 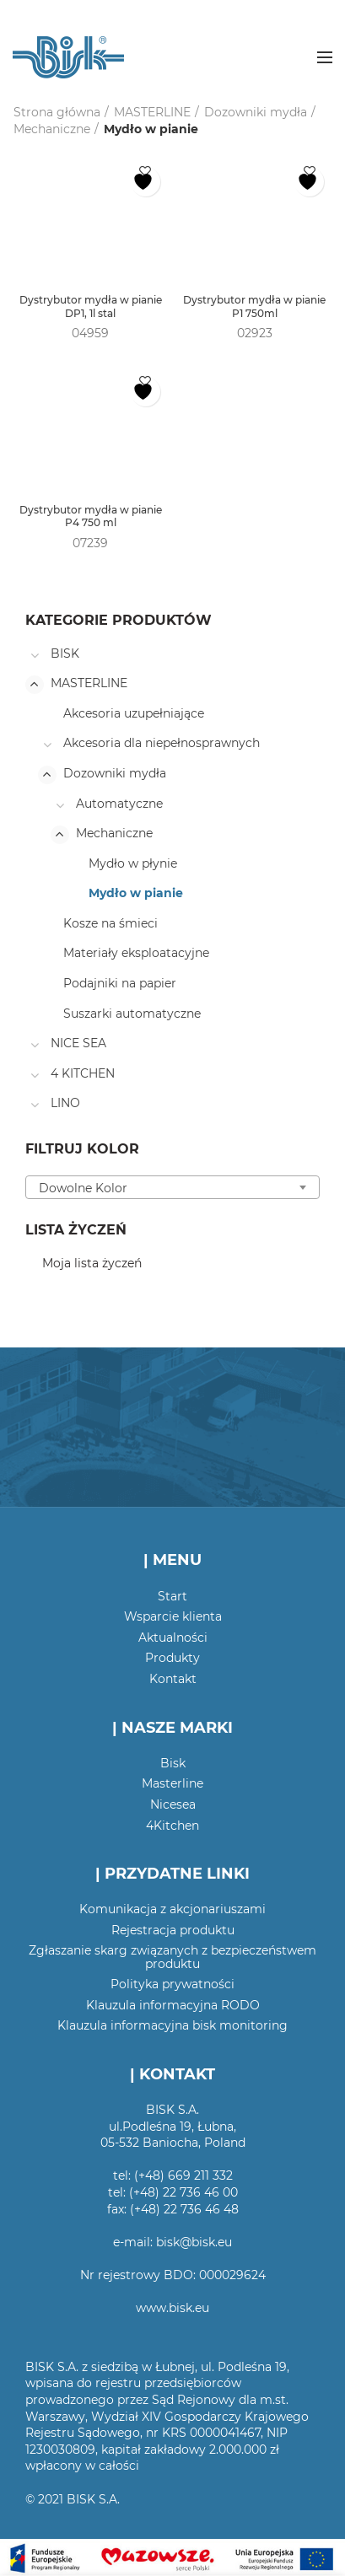 I want to click on Suszarki automatyczne, so click(x=132, y=1013).